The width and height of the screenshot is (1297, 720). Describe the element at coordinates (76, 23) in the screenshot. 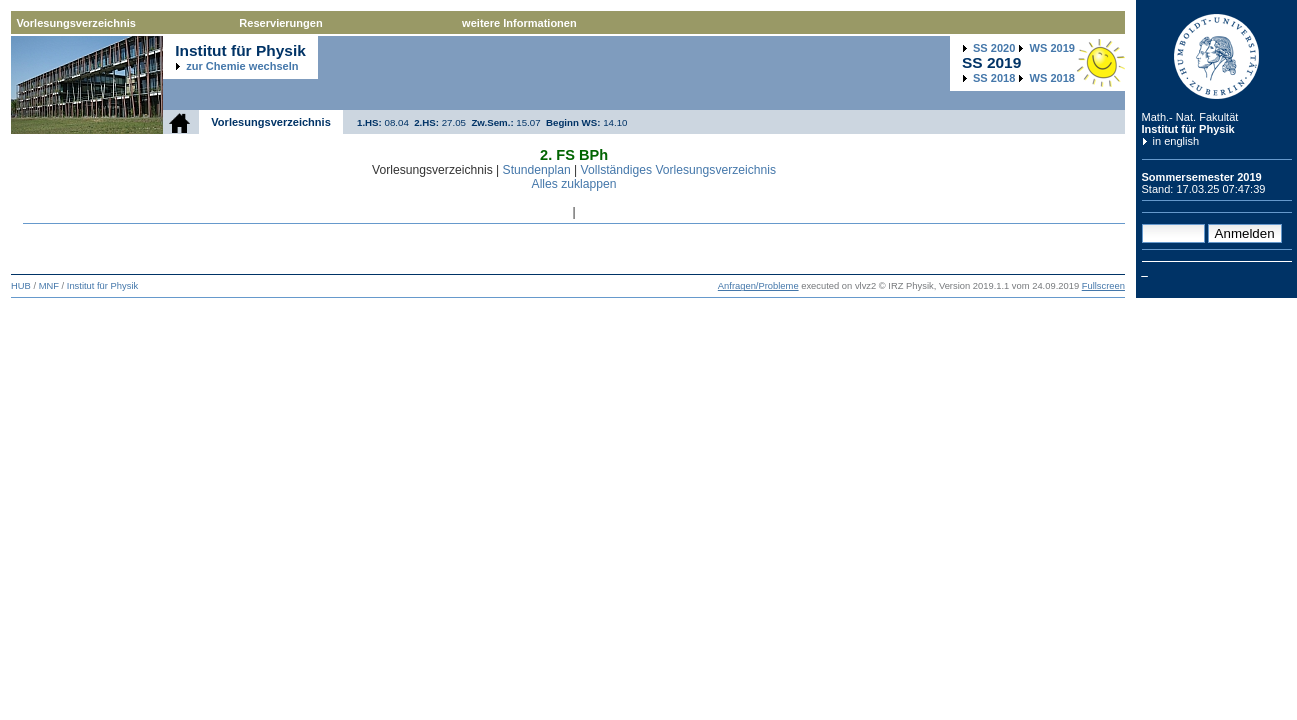

I see `Vorlesungsverzeichnis` at that location.